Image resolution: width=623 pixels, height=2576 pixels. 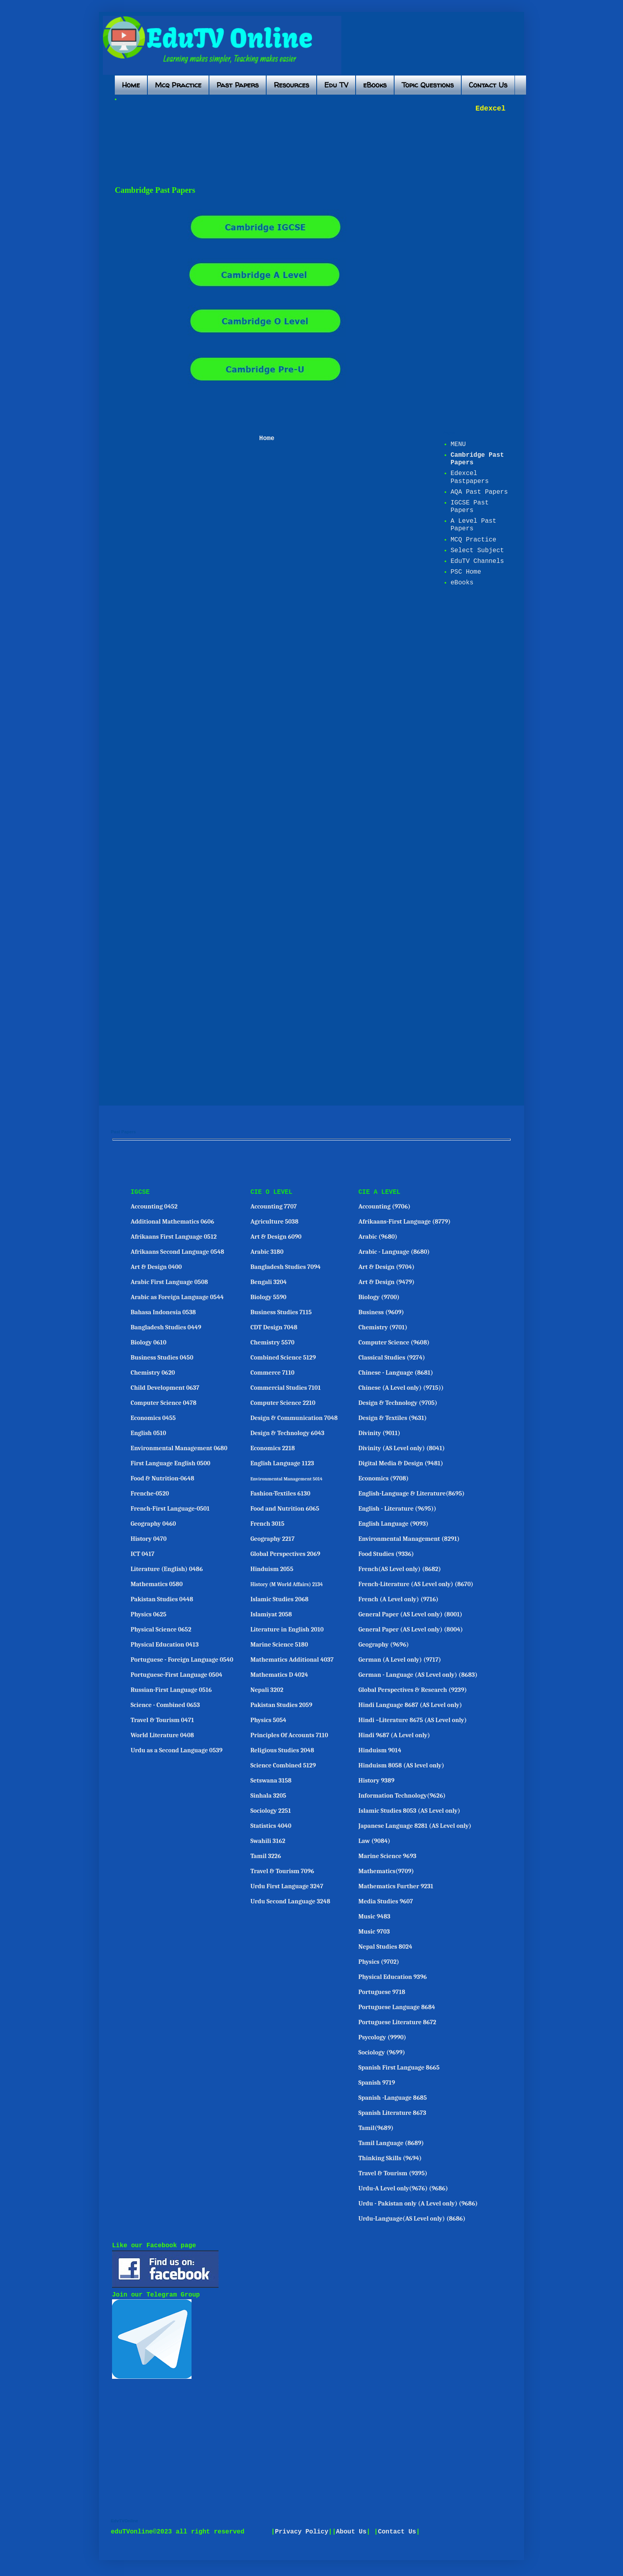 What do you see at coordinates (386, 1267) in the screenshot?
I see `Art & Design (9704)` at bounding box center [386, 1267].